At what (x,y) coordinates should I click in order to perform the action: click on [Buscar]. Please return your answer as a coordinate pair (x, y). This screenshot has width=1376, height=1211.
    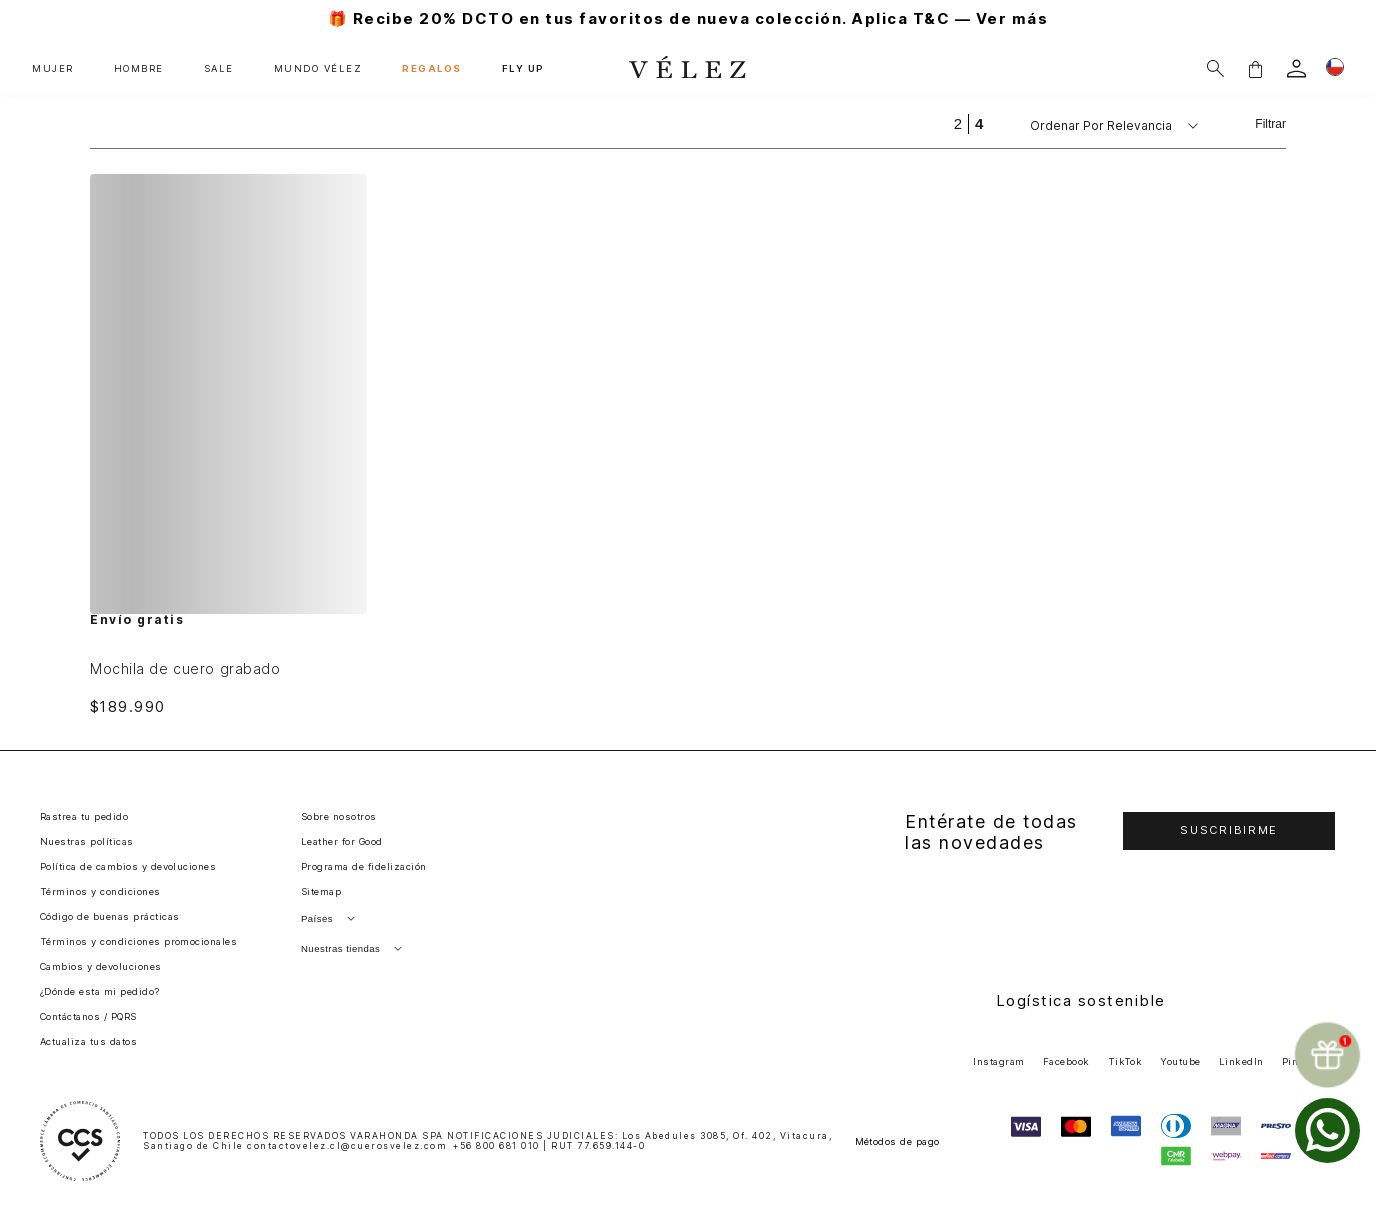
    Looking at the image, I should click on (1215, 68).